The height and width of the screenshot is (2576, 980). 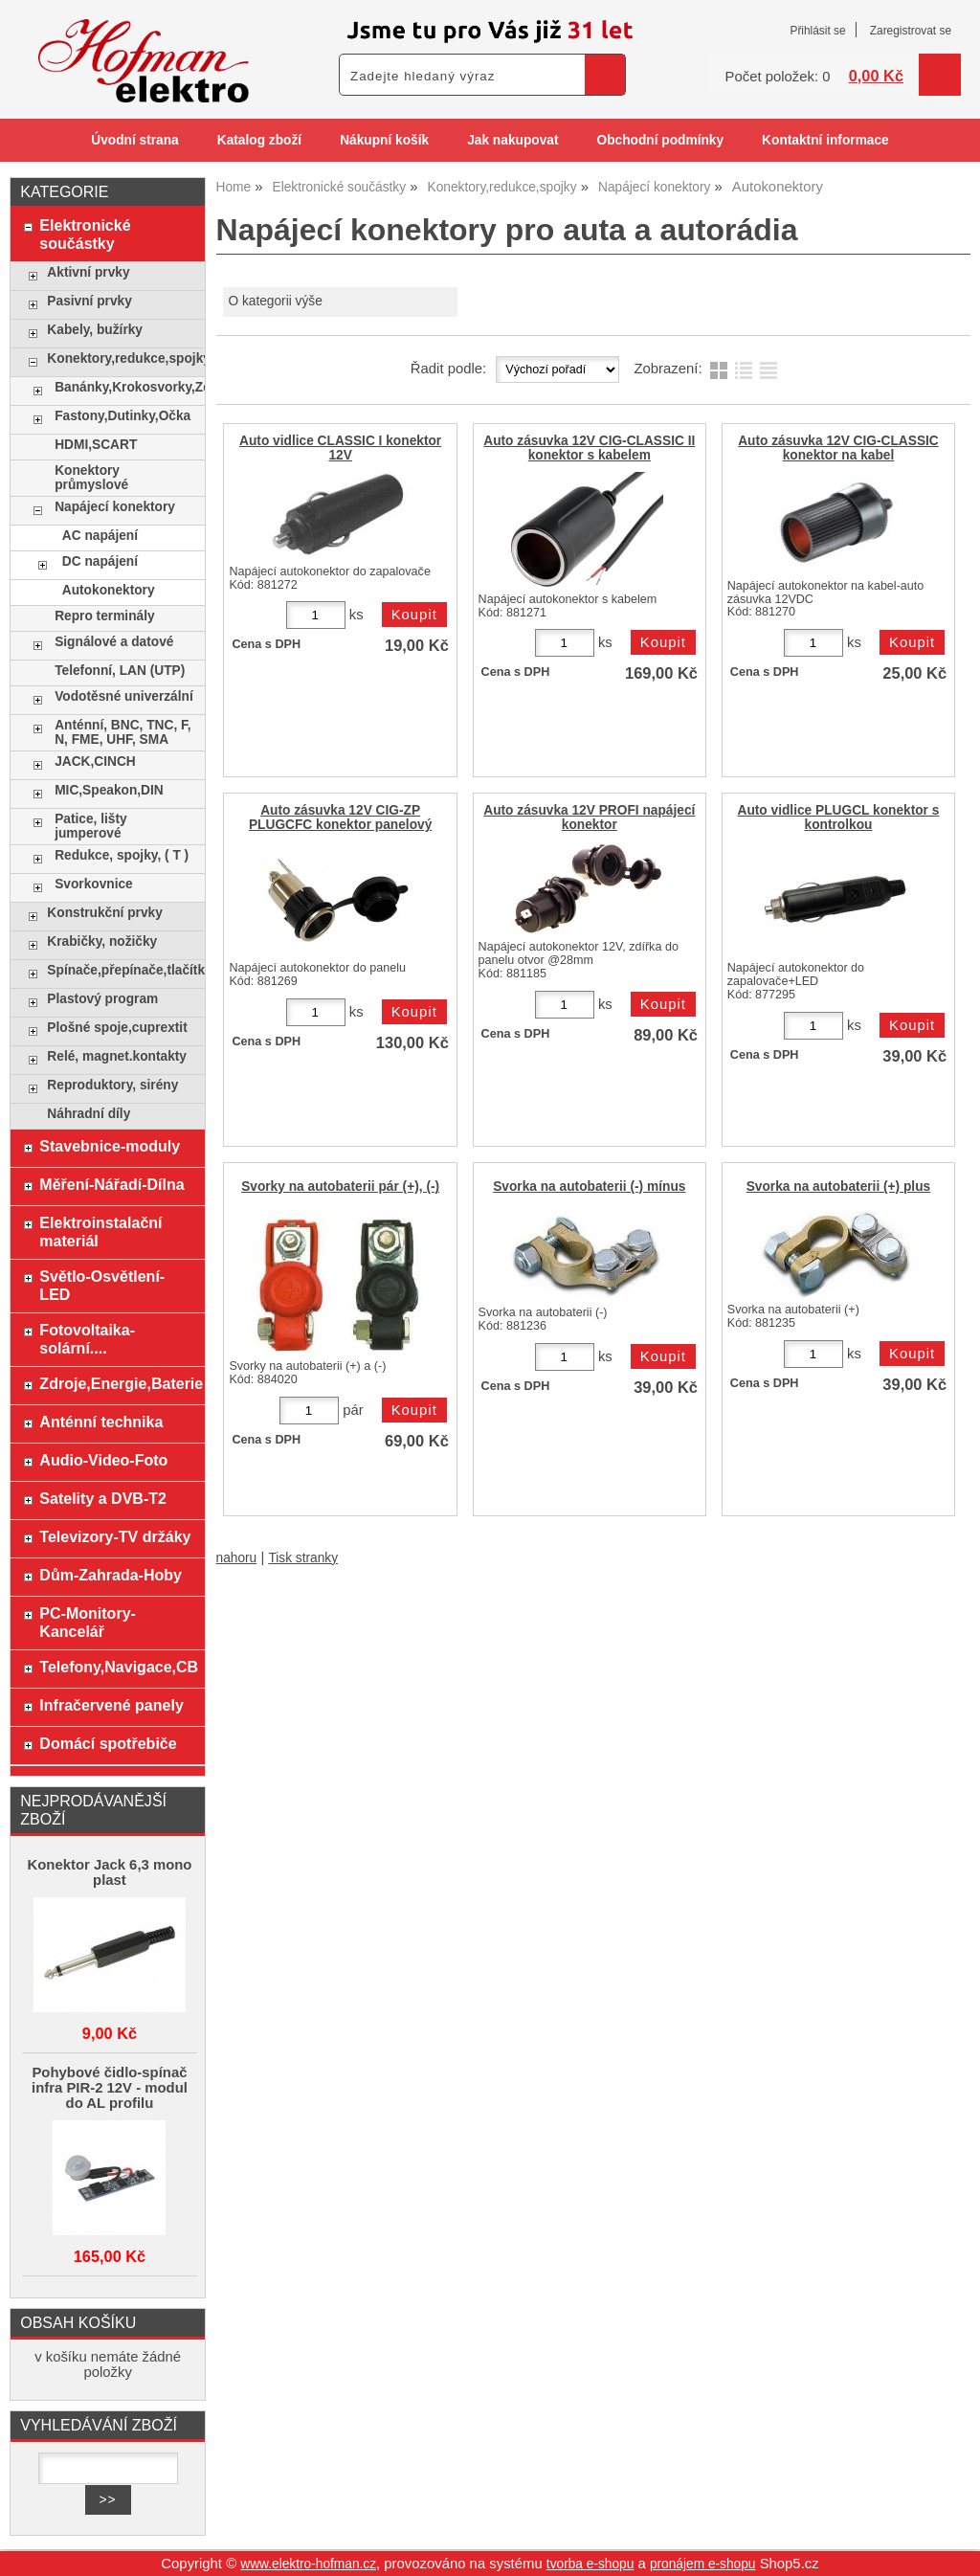 I want to click on Pohybové čidlo-spínač infra PIR-2 12V - modul do AL profilu, so click(x=110, y=2088).